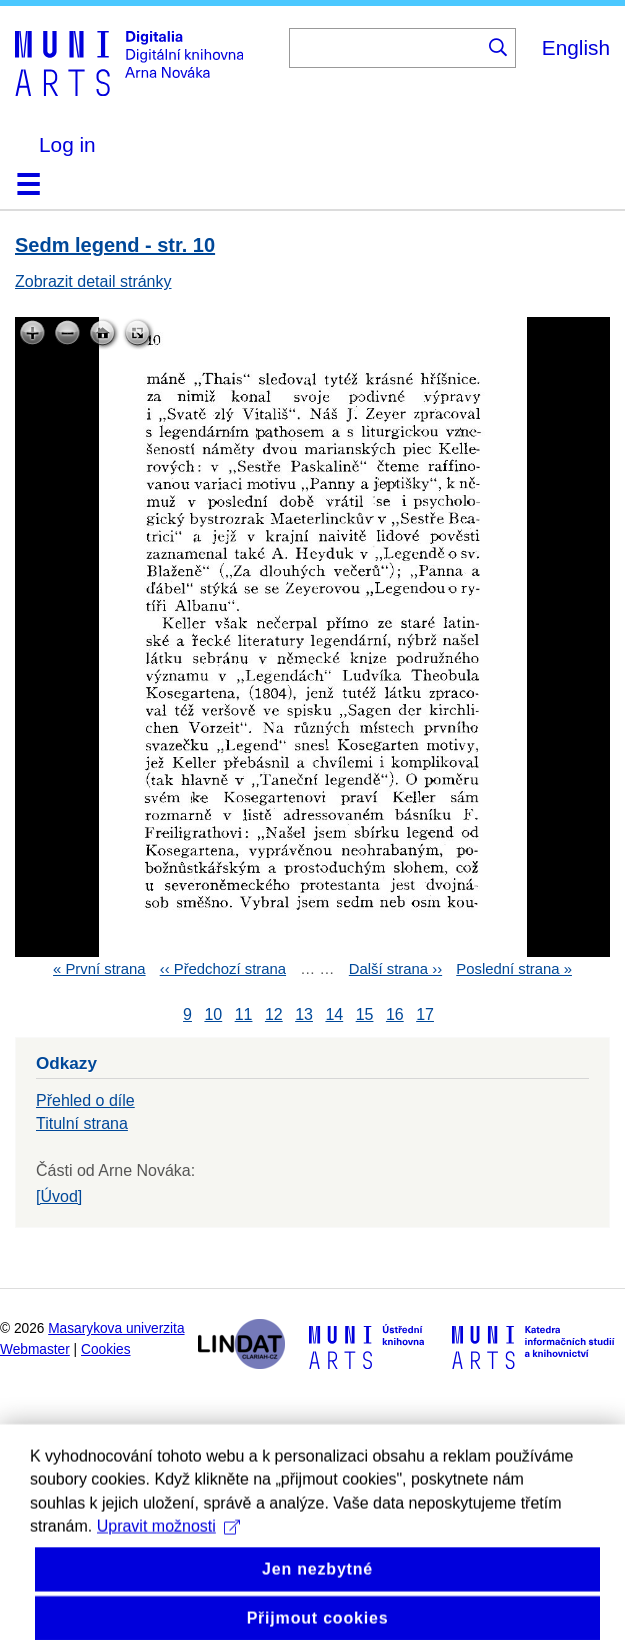 The image size is (625, 1645). What do you see at coordinates (365, 1014) in the screenshot?
I see `15` at bounding box center [365, 1014].